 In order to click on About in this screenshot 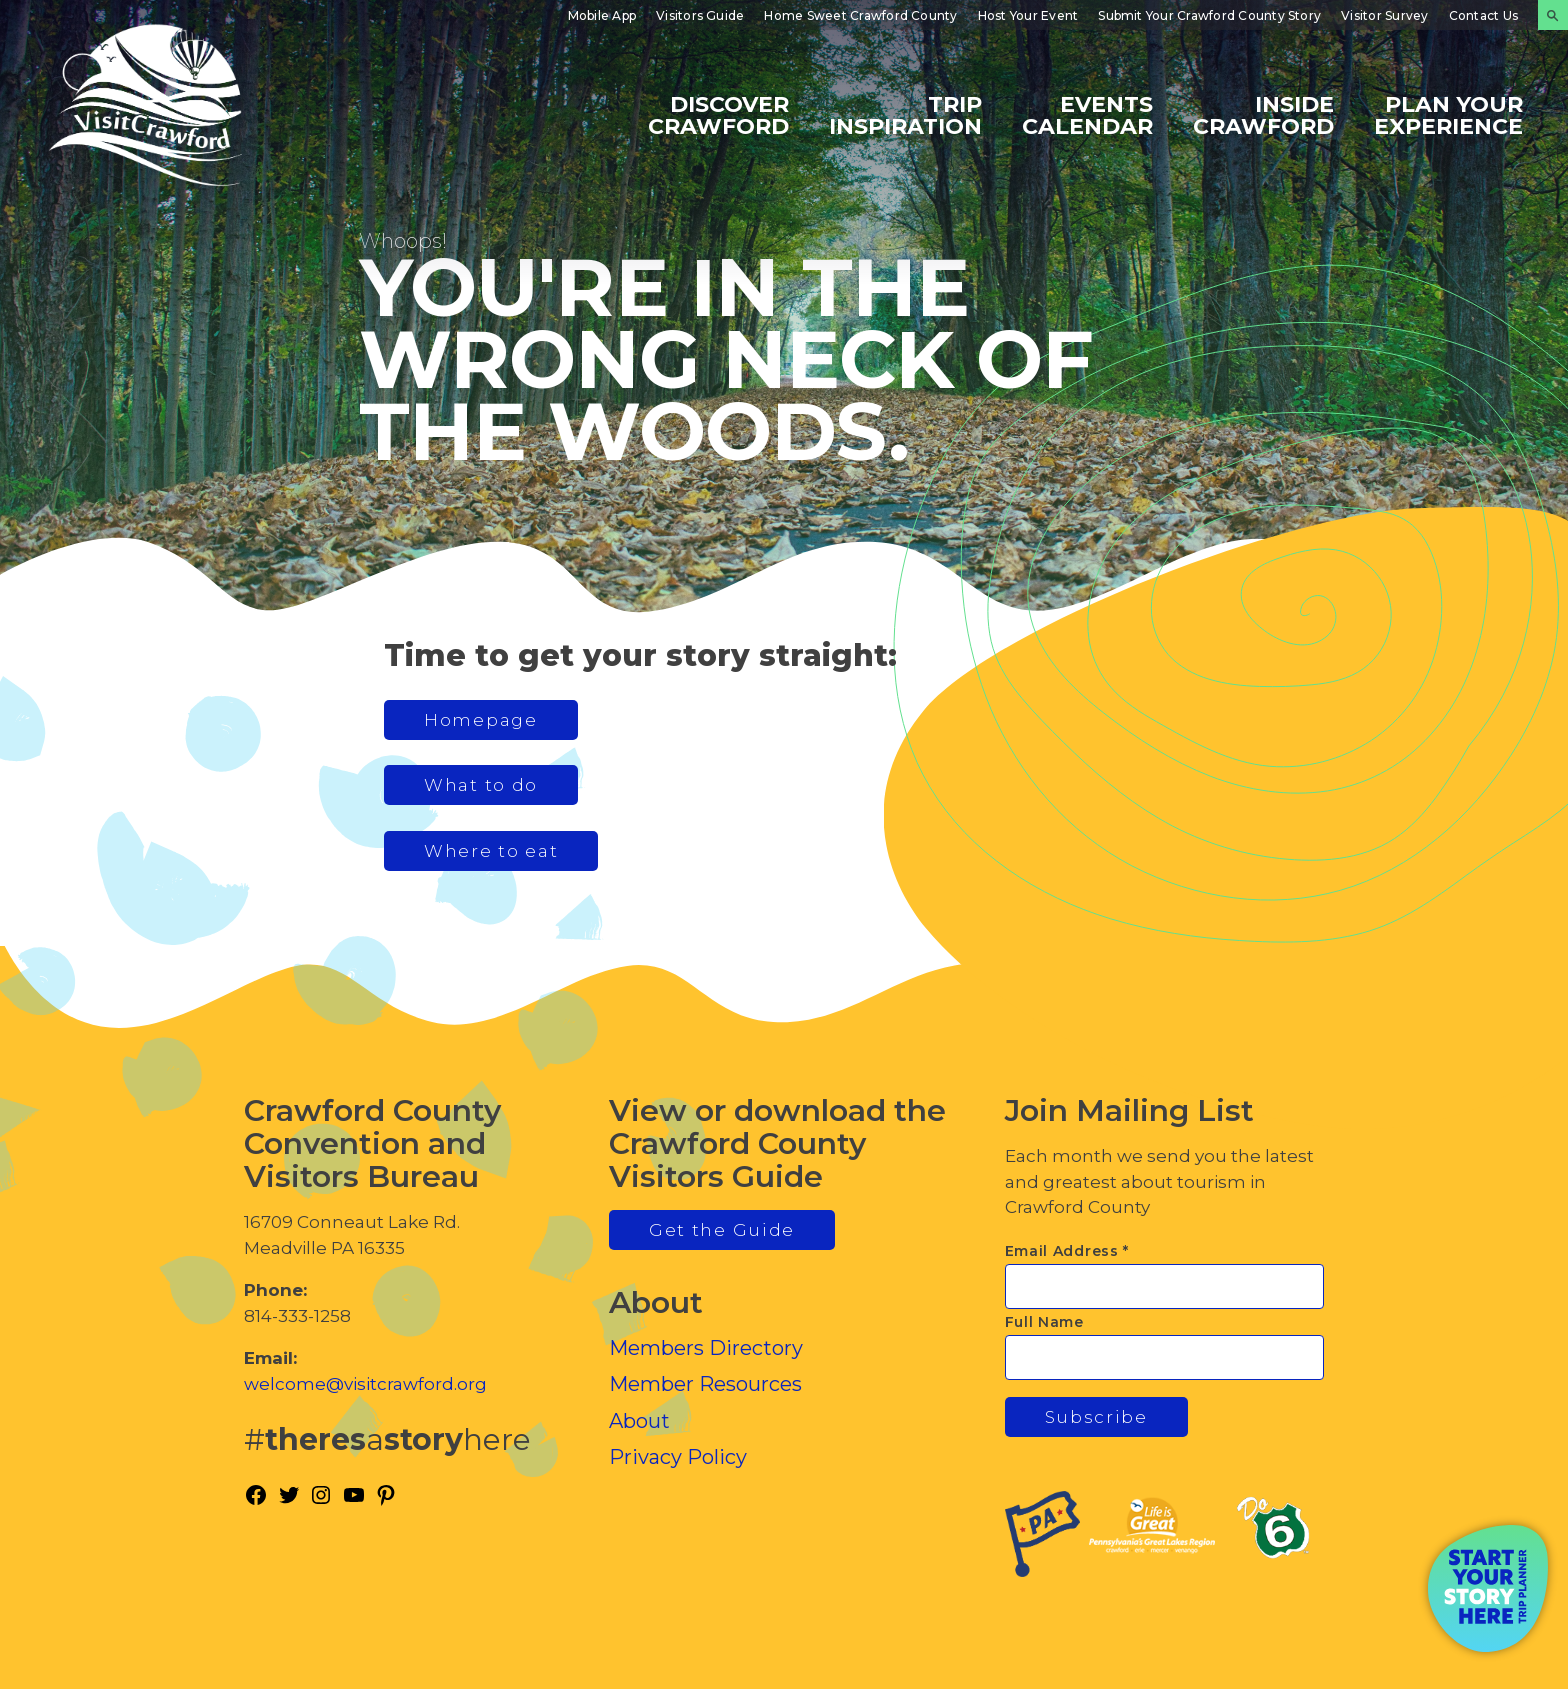, I will do `click(639, 1421)`.